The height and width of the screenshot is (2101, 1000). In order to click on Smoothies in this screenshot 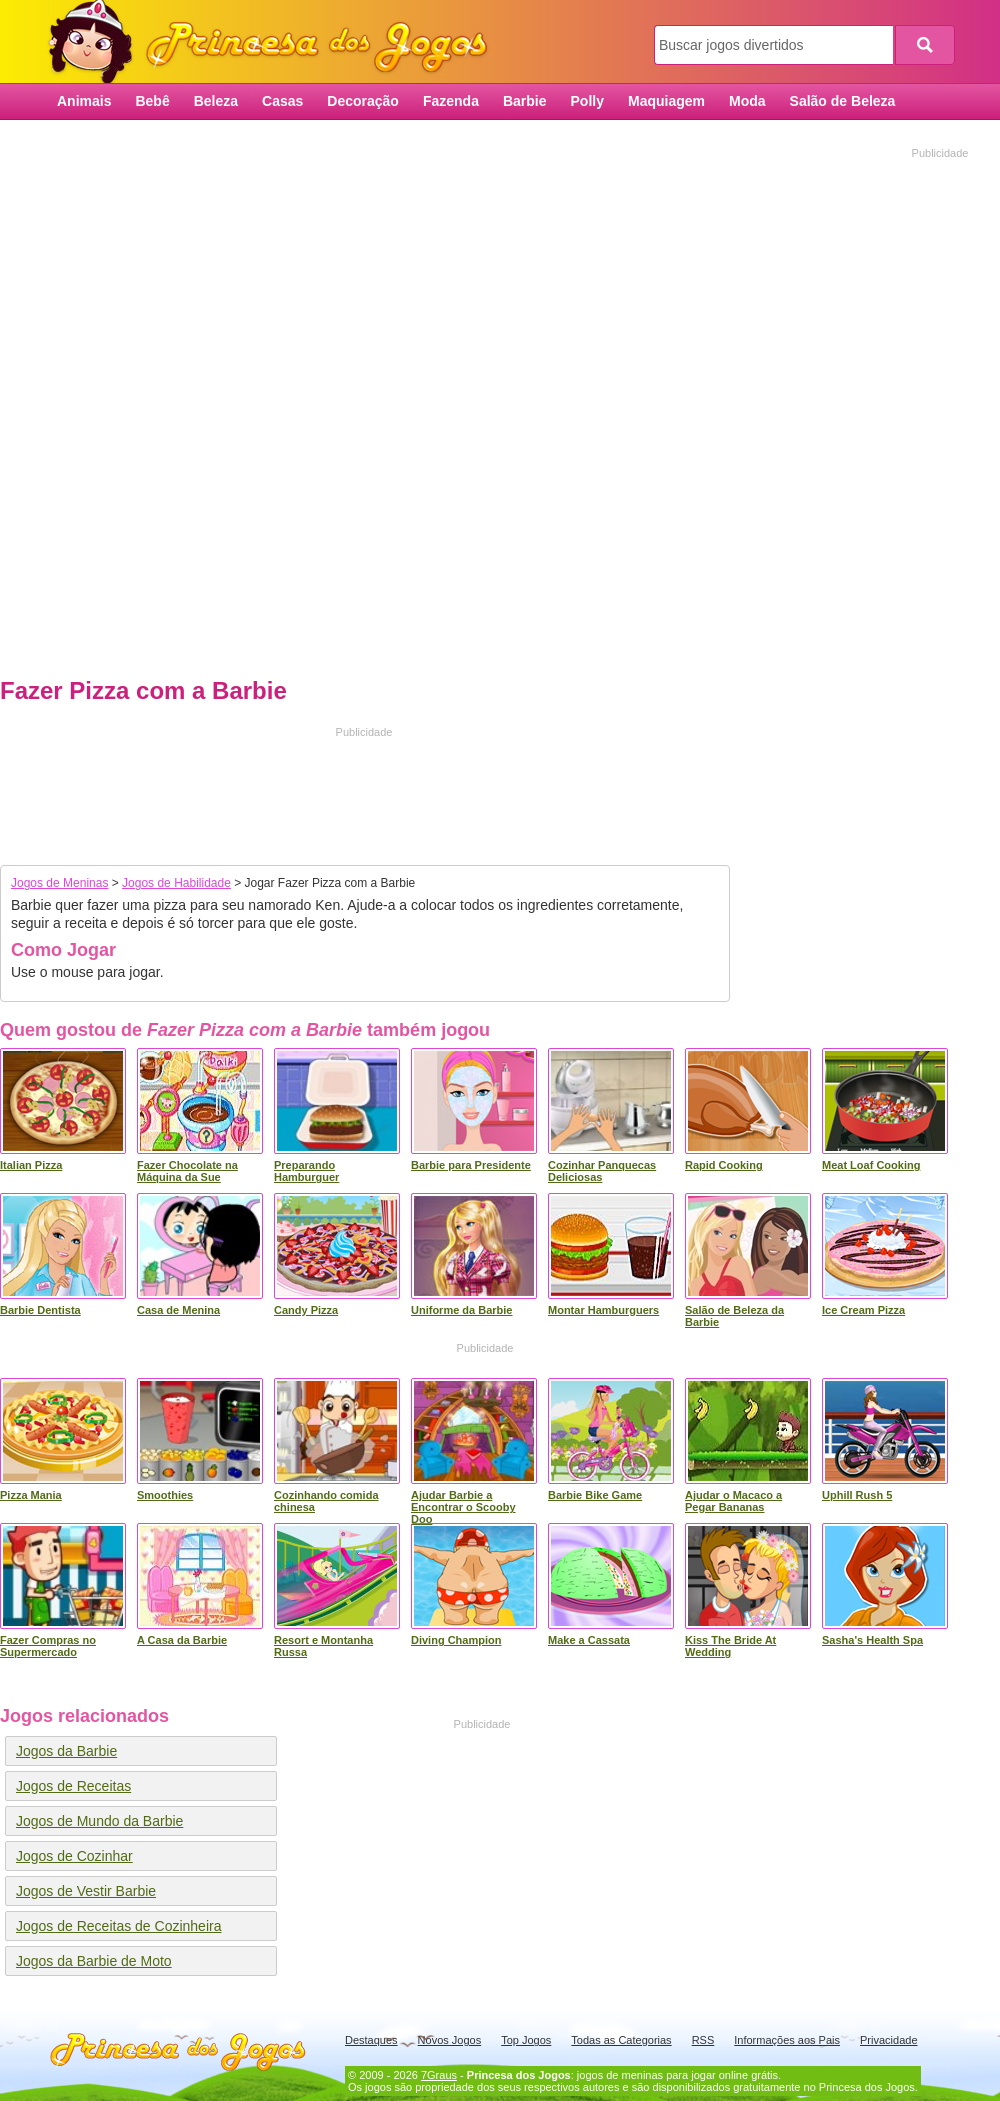, I will do `click(165, 1495)`.